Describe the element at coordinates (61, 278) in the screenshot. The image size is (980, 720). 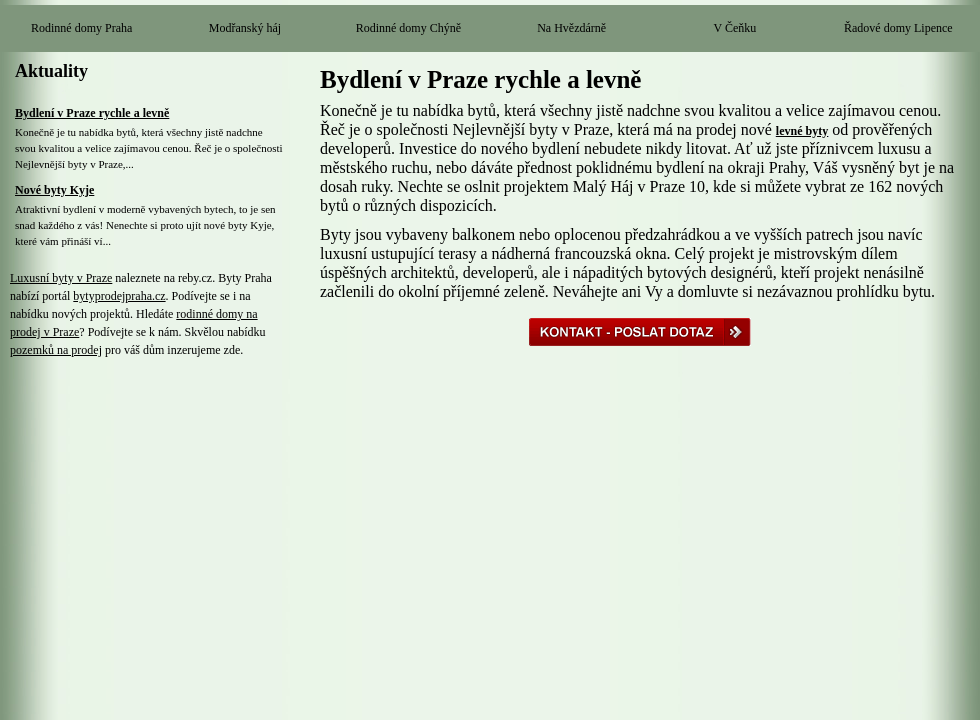
I see `Luxusní byty v Praze` at that location.